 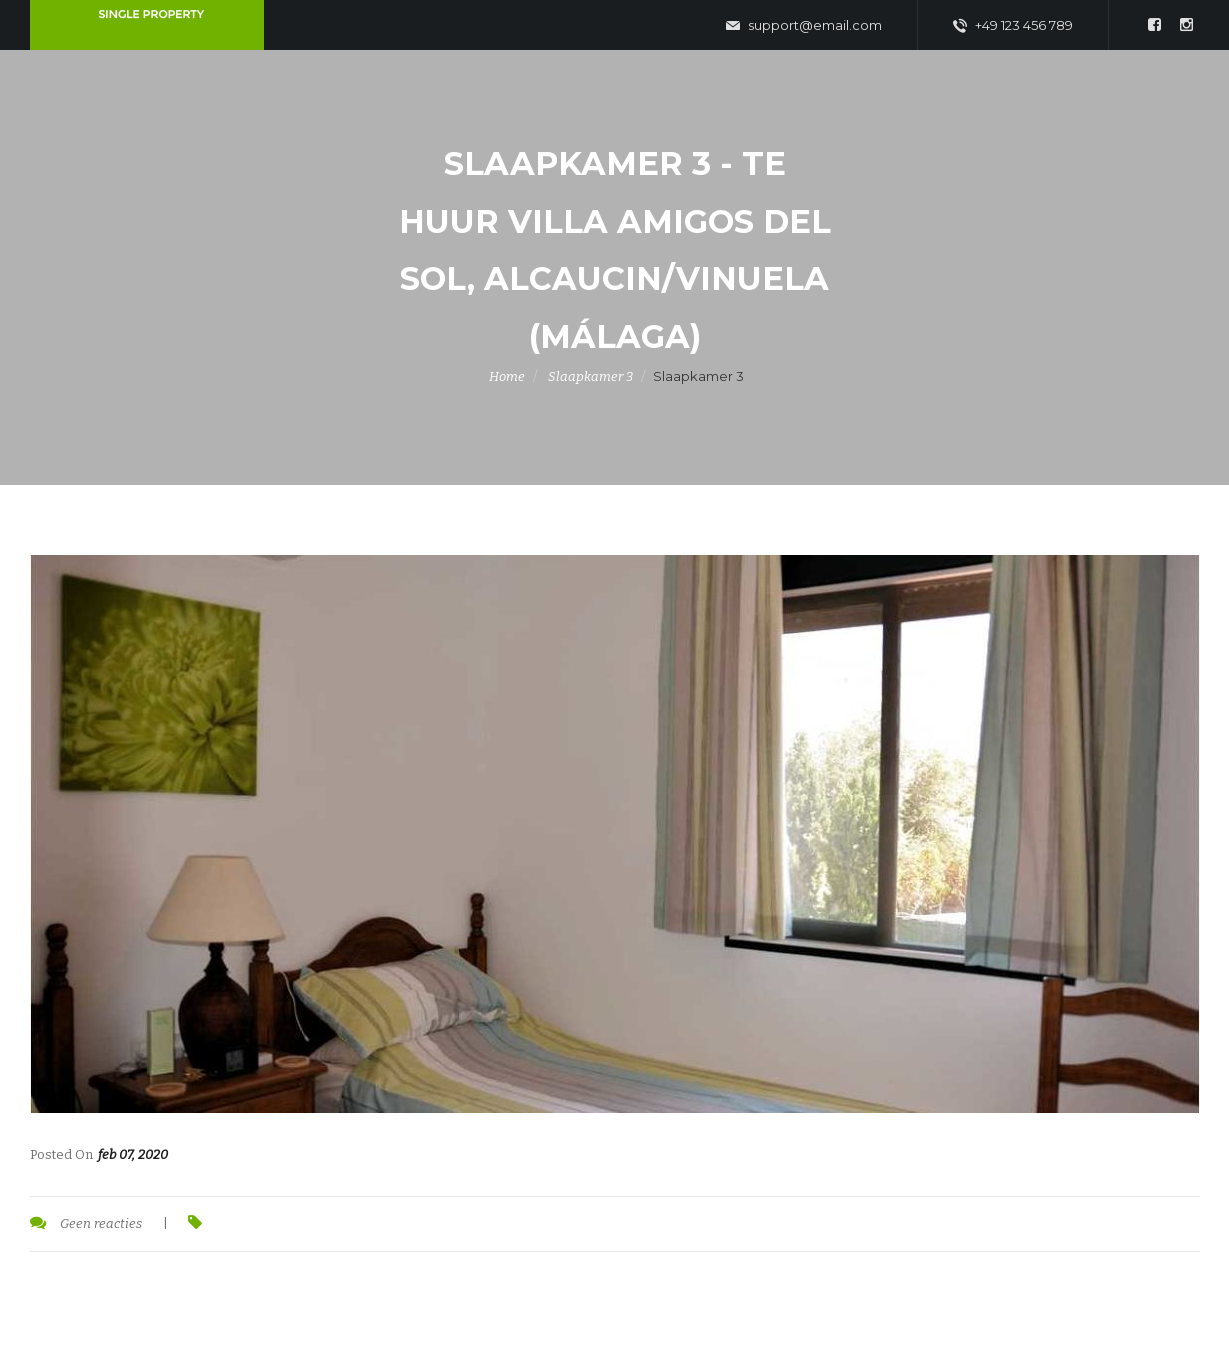 I want to click on Home, so click(x=507, y=376).